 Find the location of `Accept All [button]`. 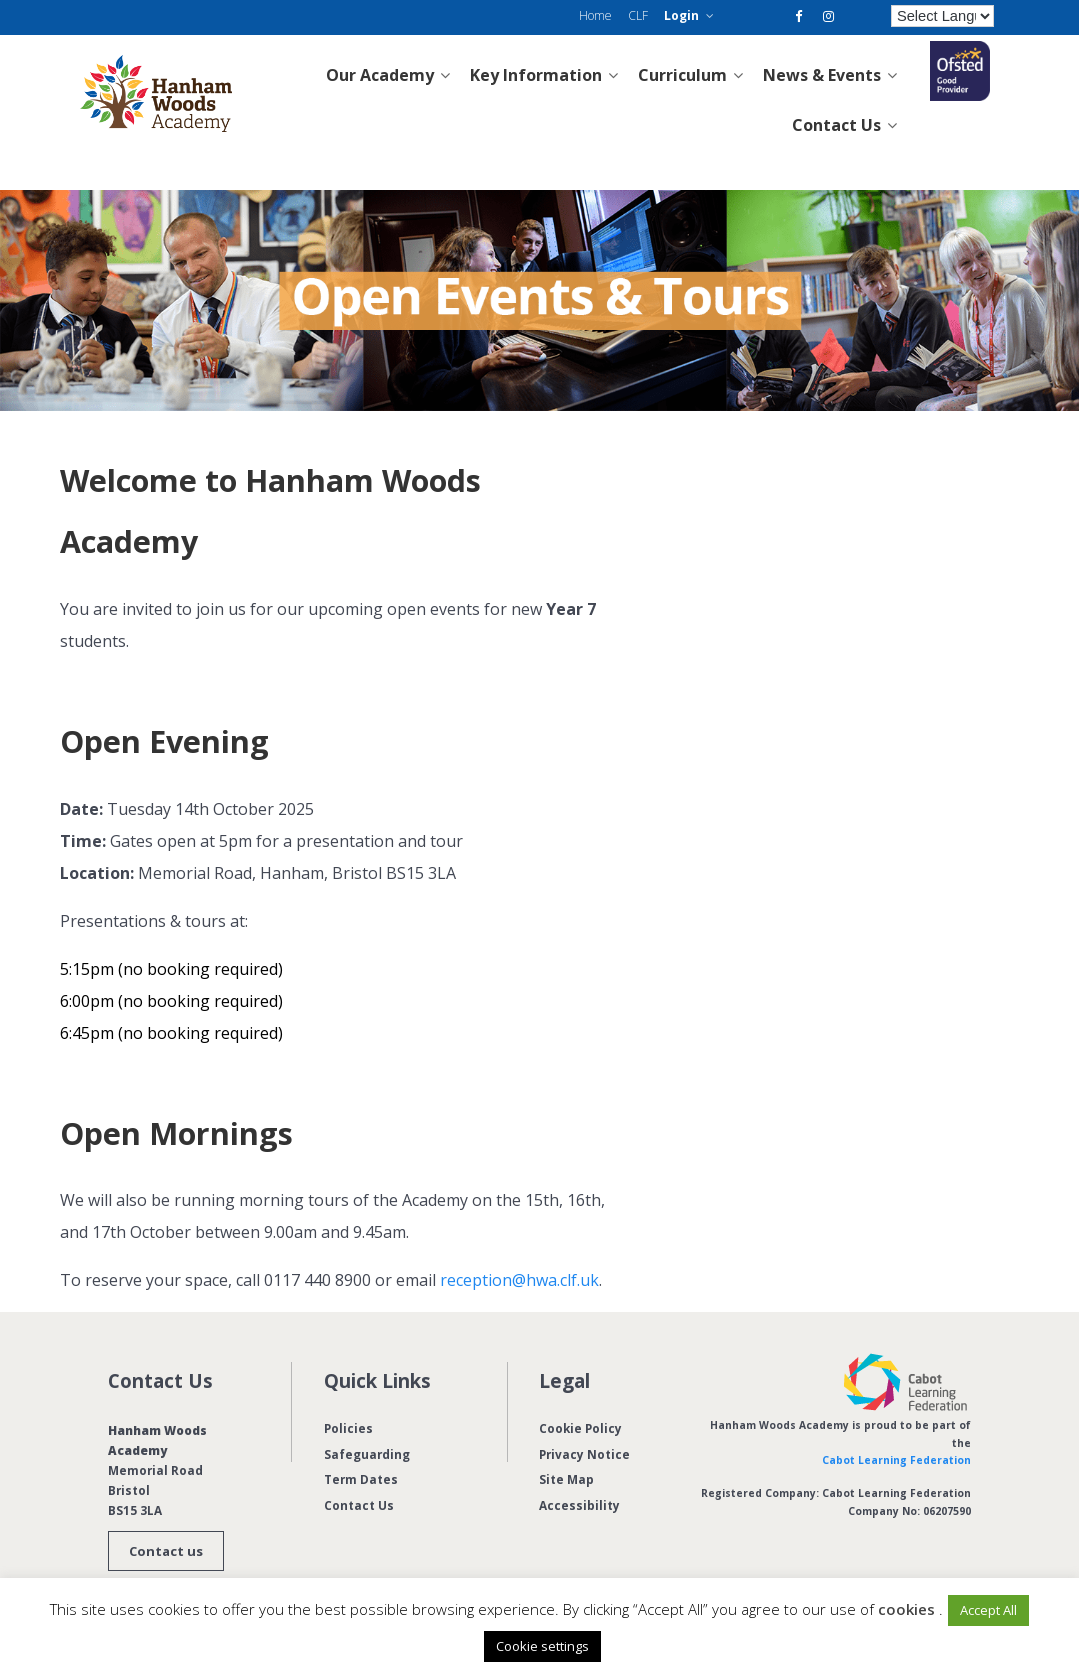

Accept All [button] is located at coordinates (988, 1610).